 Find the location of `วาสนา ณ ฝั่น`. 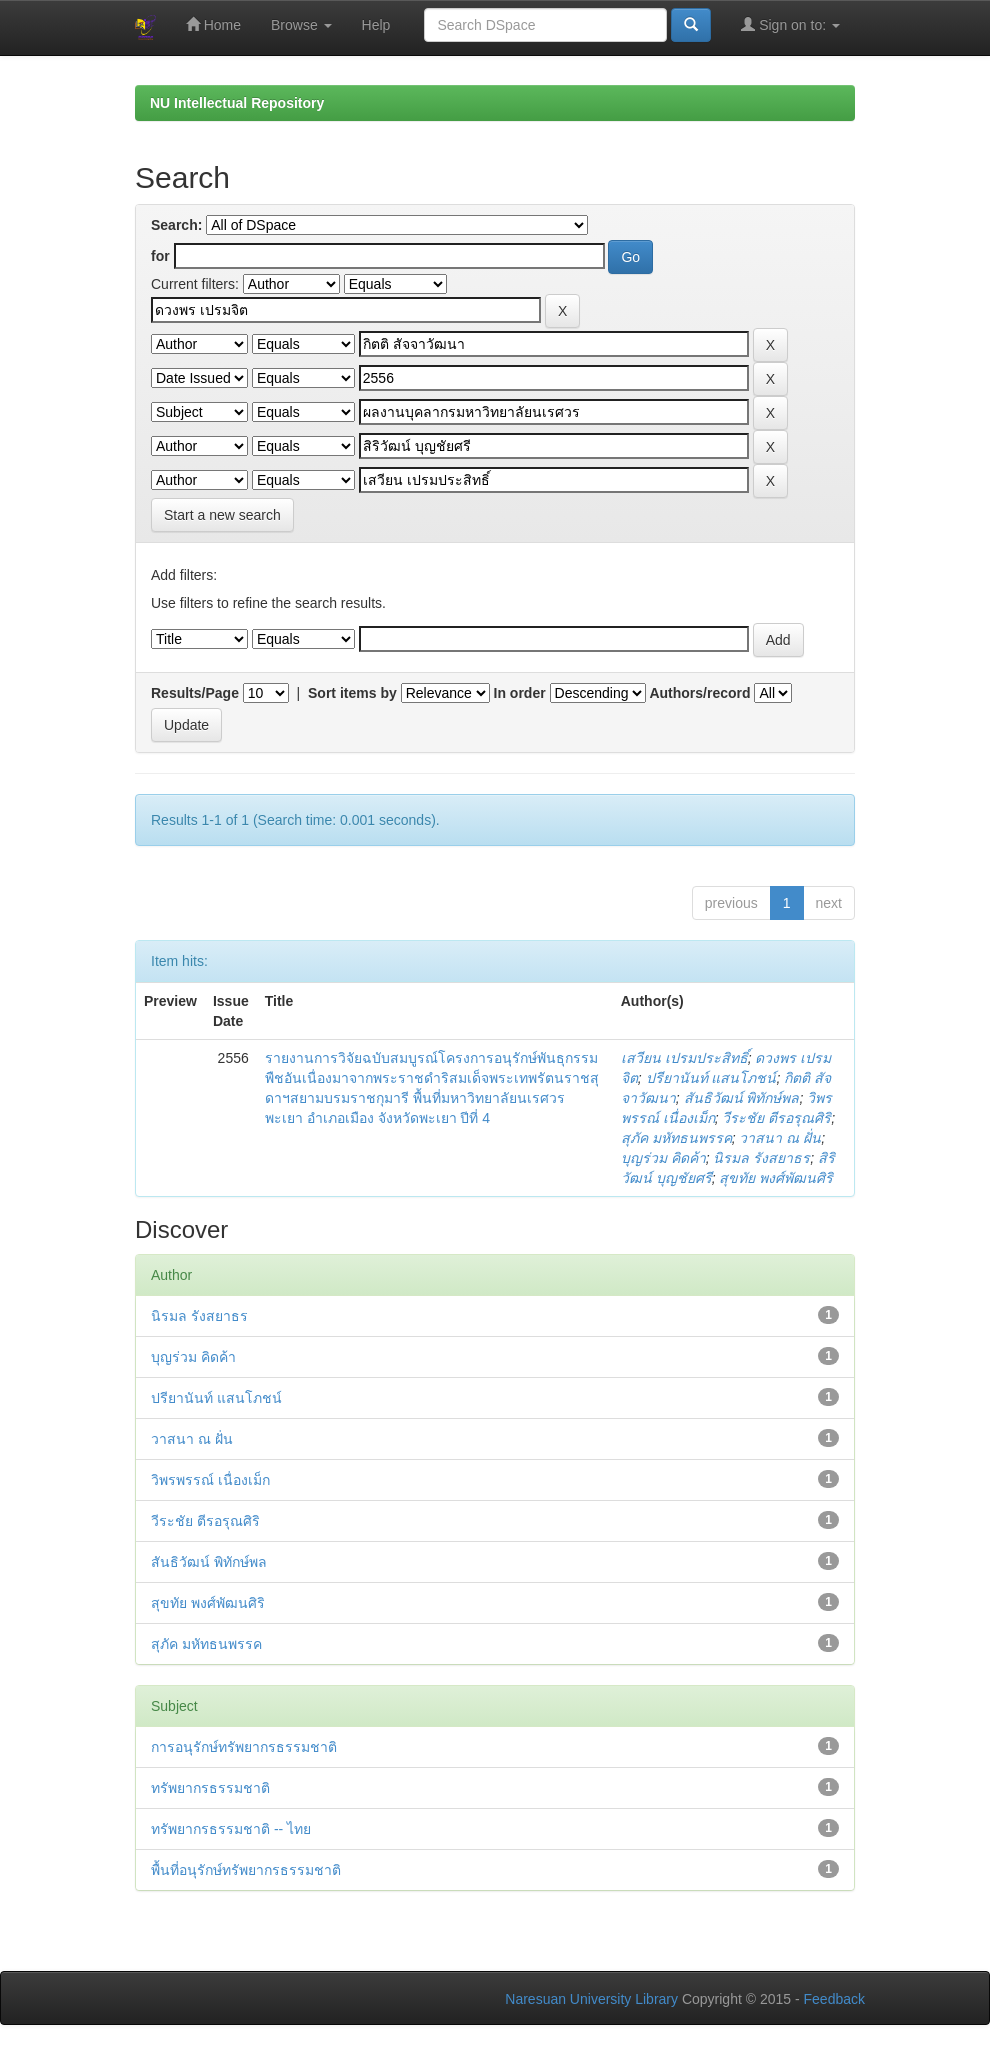

วาสนา ณ ฝั่น is located at coordinates (780, 1138).